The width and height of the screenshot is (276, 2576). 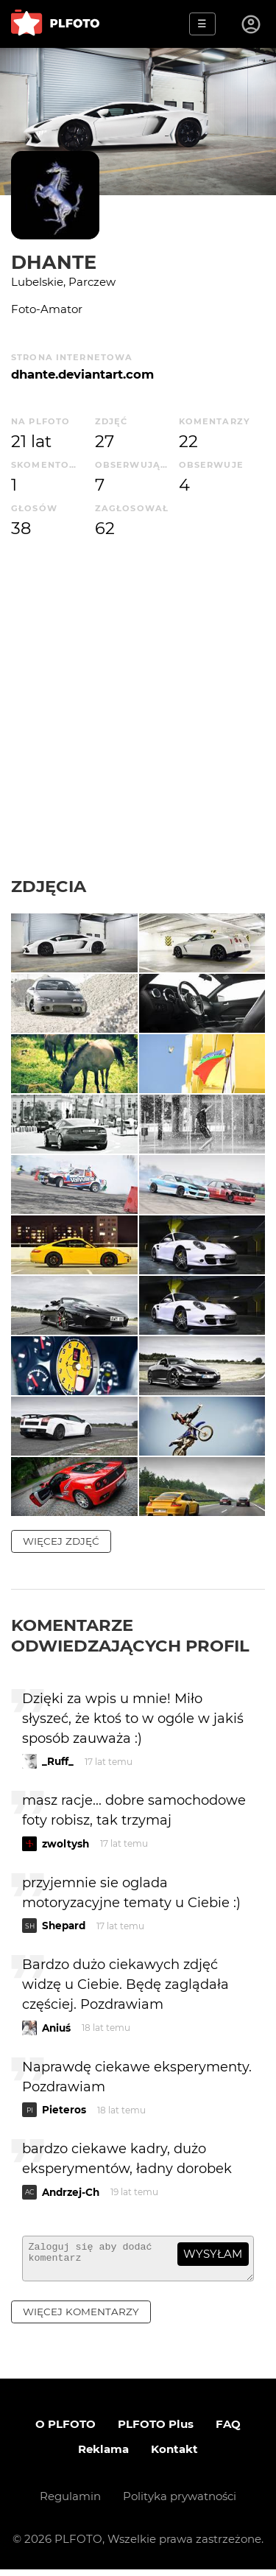 What do you see at coordinates (53, 261) in the screenshot?
I see `Dhante` at bounding box center [53, 261].